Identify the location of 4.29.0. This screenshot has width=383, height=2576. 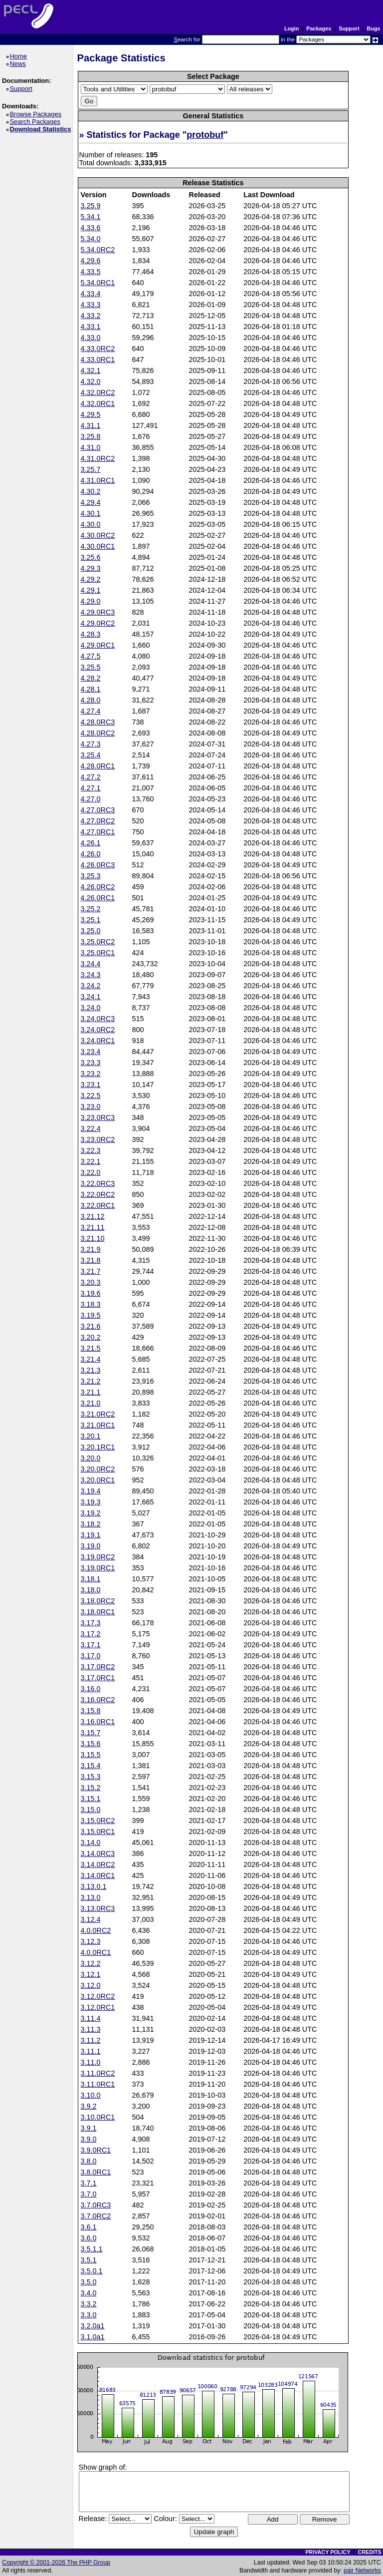
(91, 601).